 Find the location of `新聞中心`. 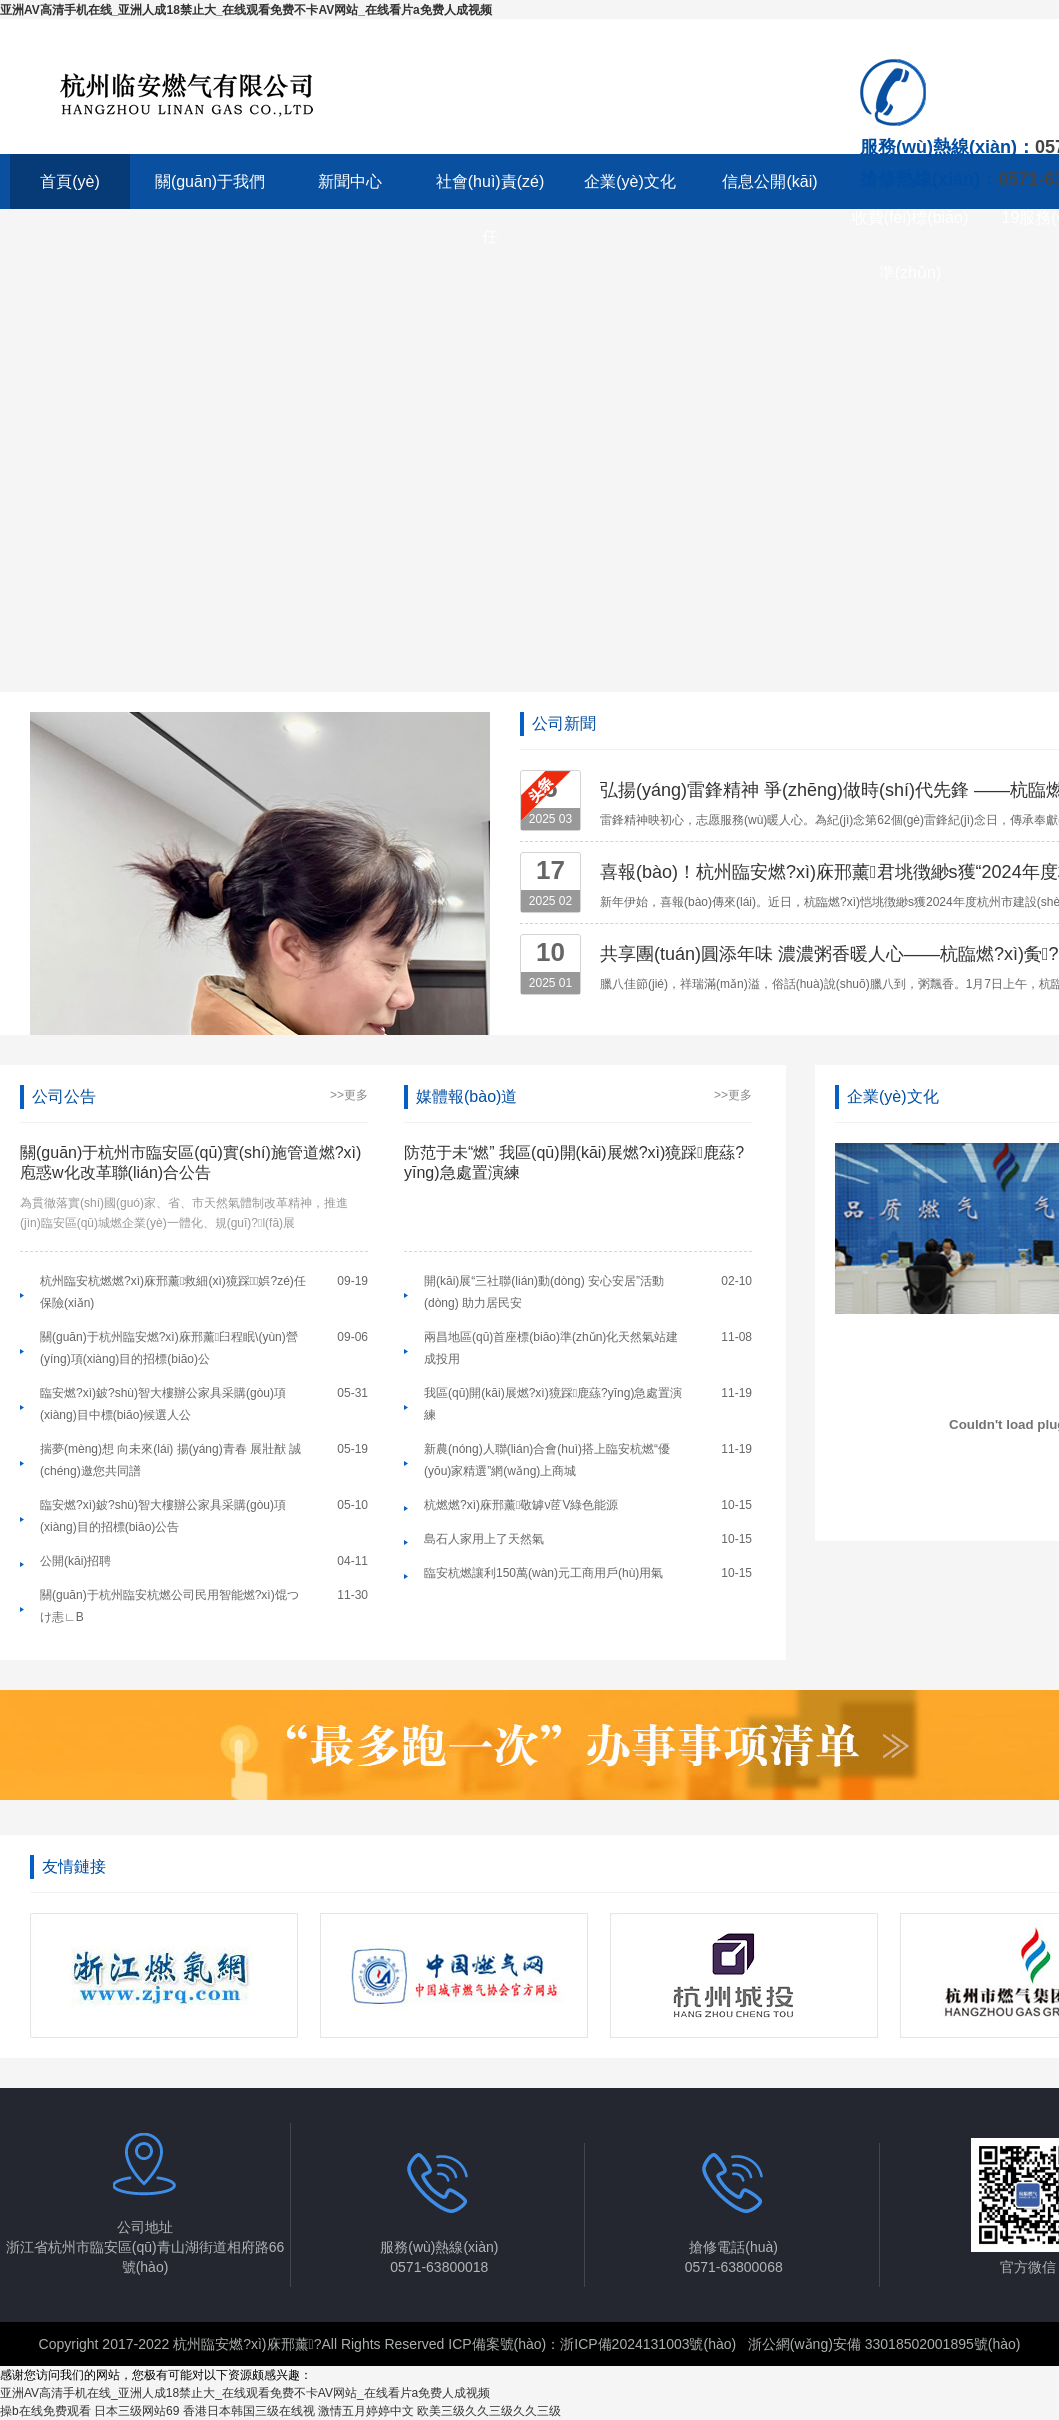

新聞中心 is located at coordinates (350, 181).